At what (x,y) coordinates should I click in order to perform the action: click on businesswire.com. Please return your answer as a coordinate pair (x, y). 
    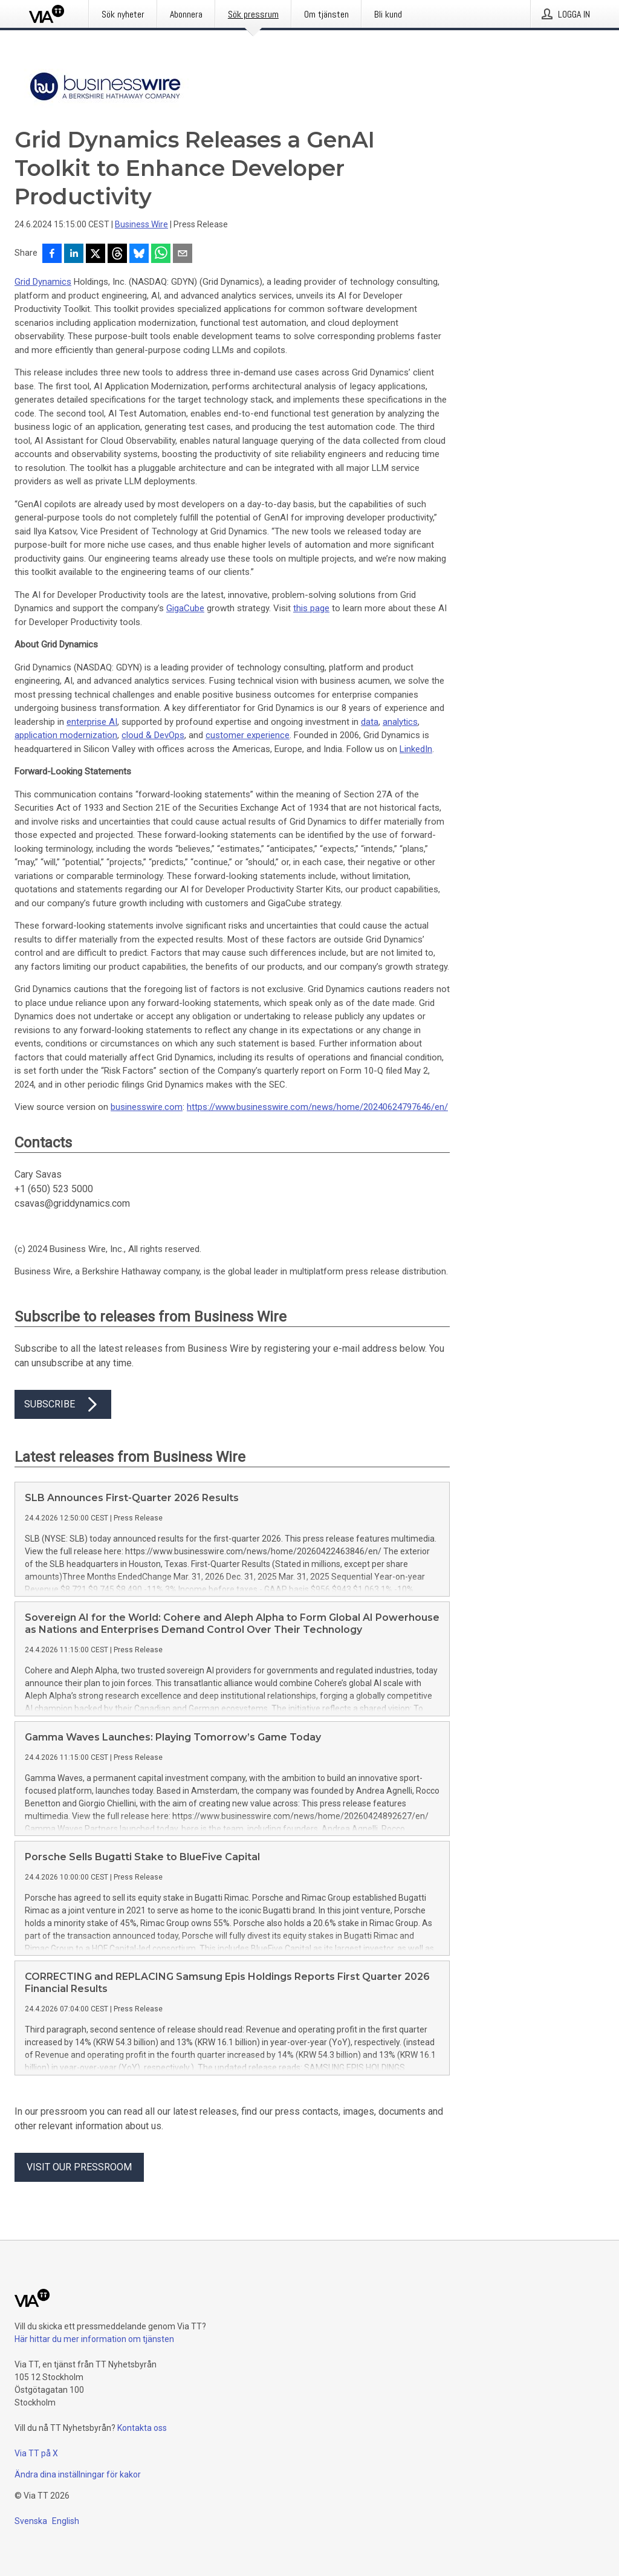
    Looking at the image, I should click on (147, 1106).